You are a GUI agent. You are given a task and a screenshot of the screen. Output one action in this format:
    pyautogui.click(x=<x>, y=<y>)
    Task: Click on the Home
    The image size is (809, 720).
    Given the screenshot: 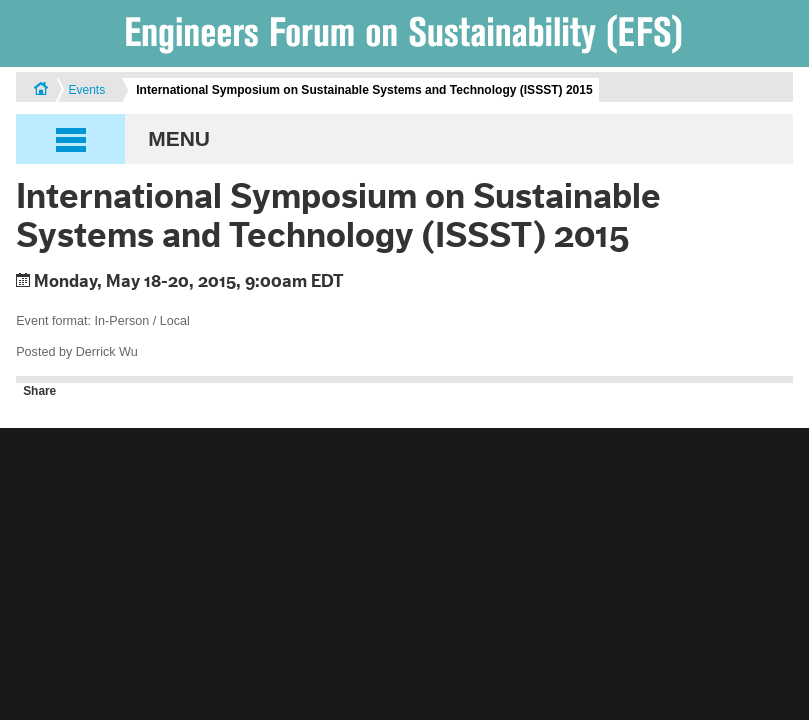 What is the action you would take?
    pyautogui.click(x=41, y=90)
    